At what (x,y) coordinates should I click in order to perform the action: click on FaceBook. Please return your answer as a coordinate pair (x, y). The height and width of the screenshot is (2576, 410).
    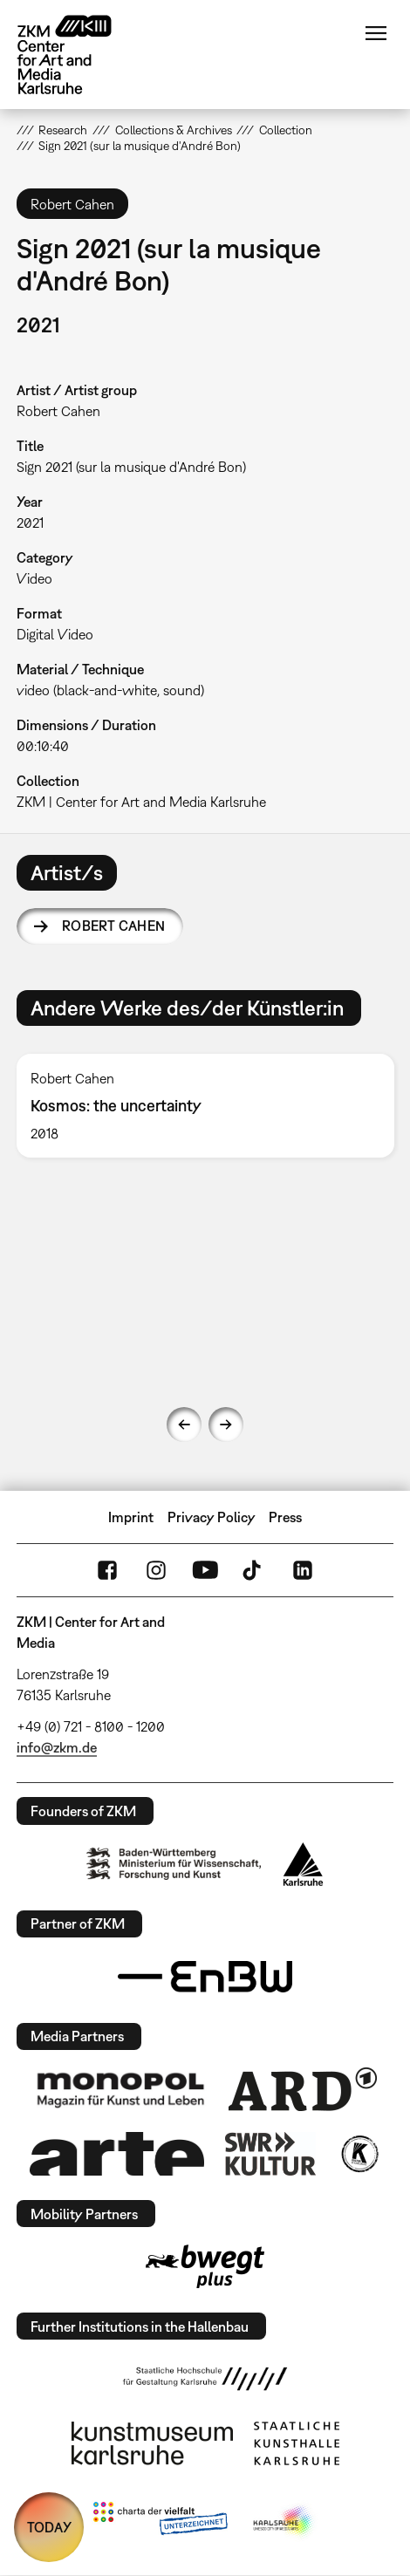
    Looking at the image, I should click on (107, 1570).